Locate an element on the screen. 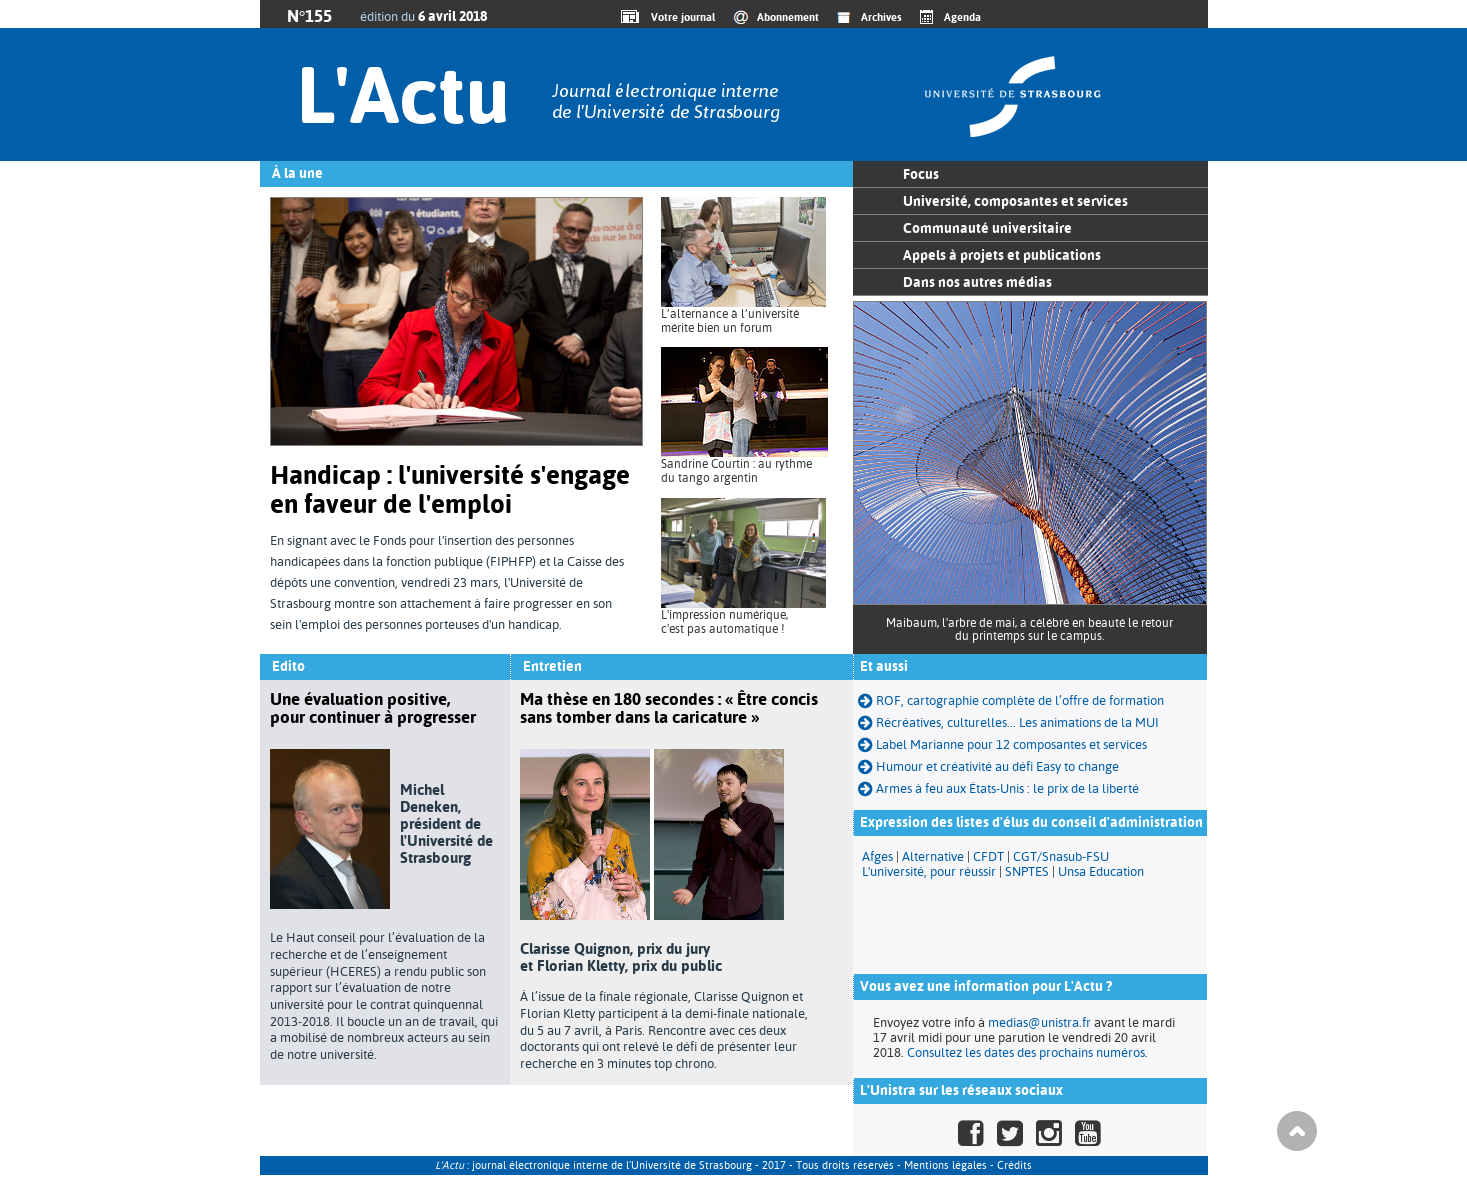 This screenshot has width=1467, height=1201. Ma thèse en 180 secondes : « Être concis sans tomber dans la caricature » is located at coordinates (669, 708).